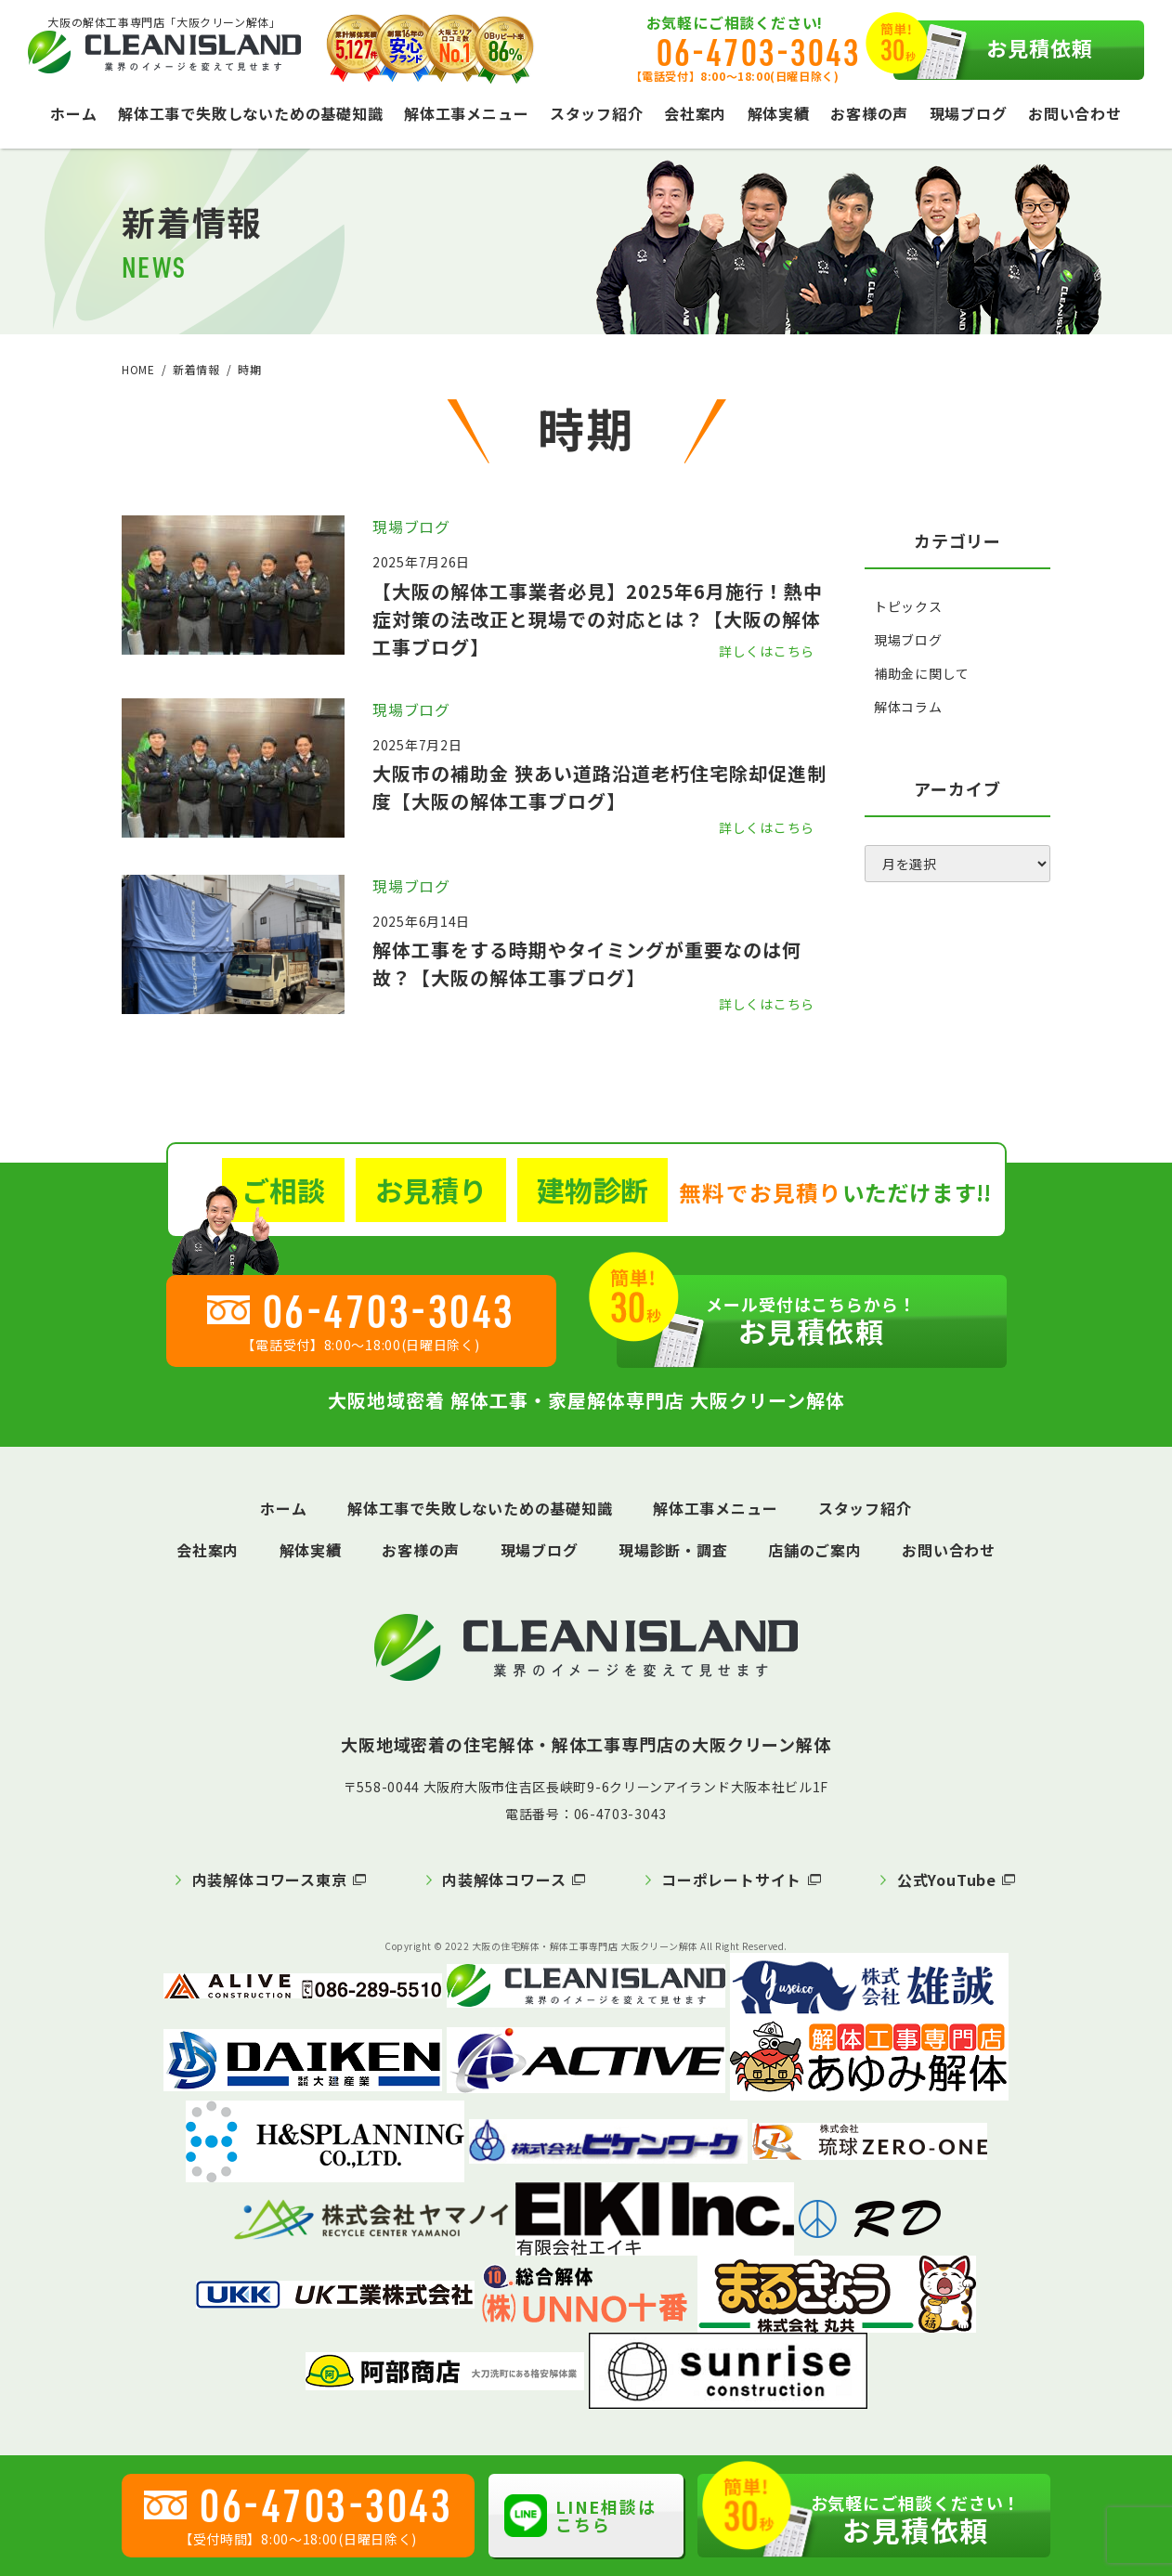 The width and height of the screenshot is (1172, 2576). I want to click on 解体実績, so click(779, 113).